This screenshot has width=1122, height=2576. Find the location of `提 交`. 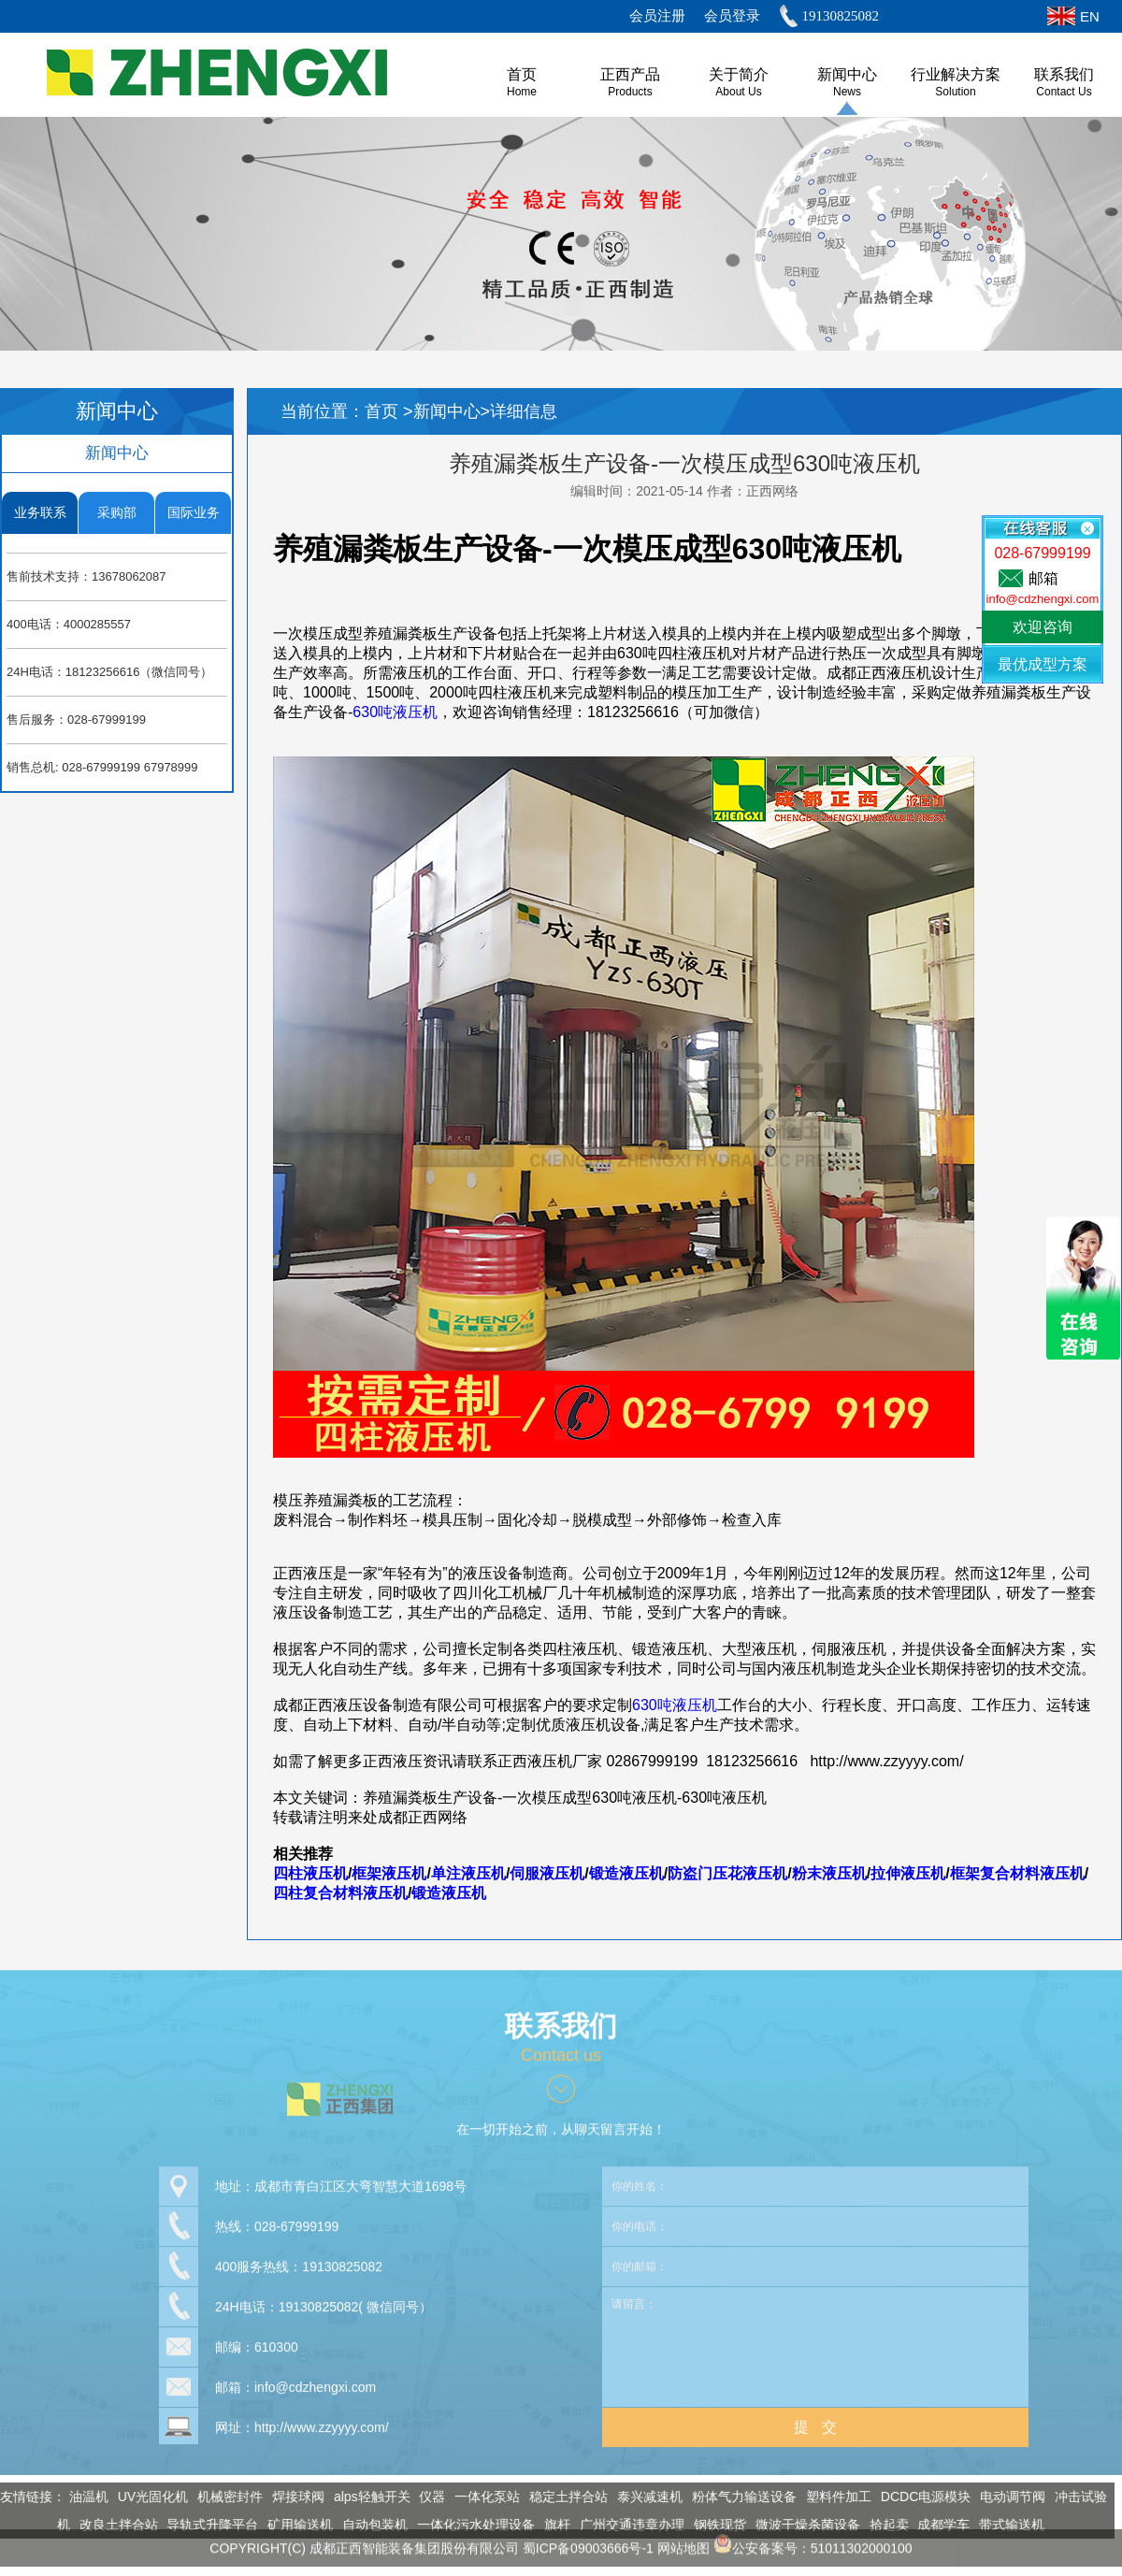

提 交 is located at coordinates (815, 2420).